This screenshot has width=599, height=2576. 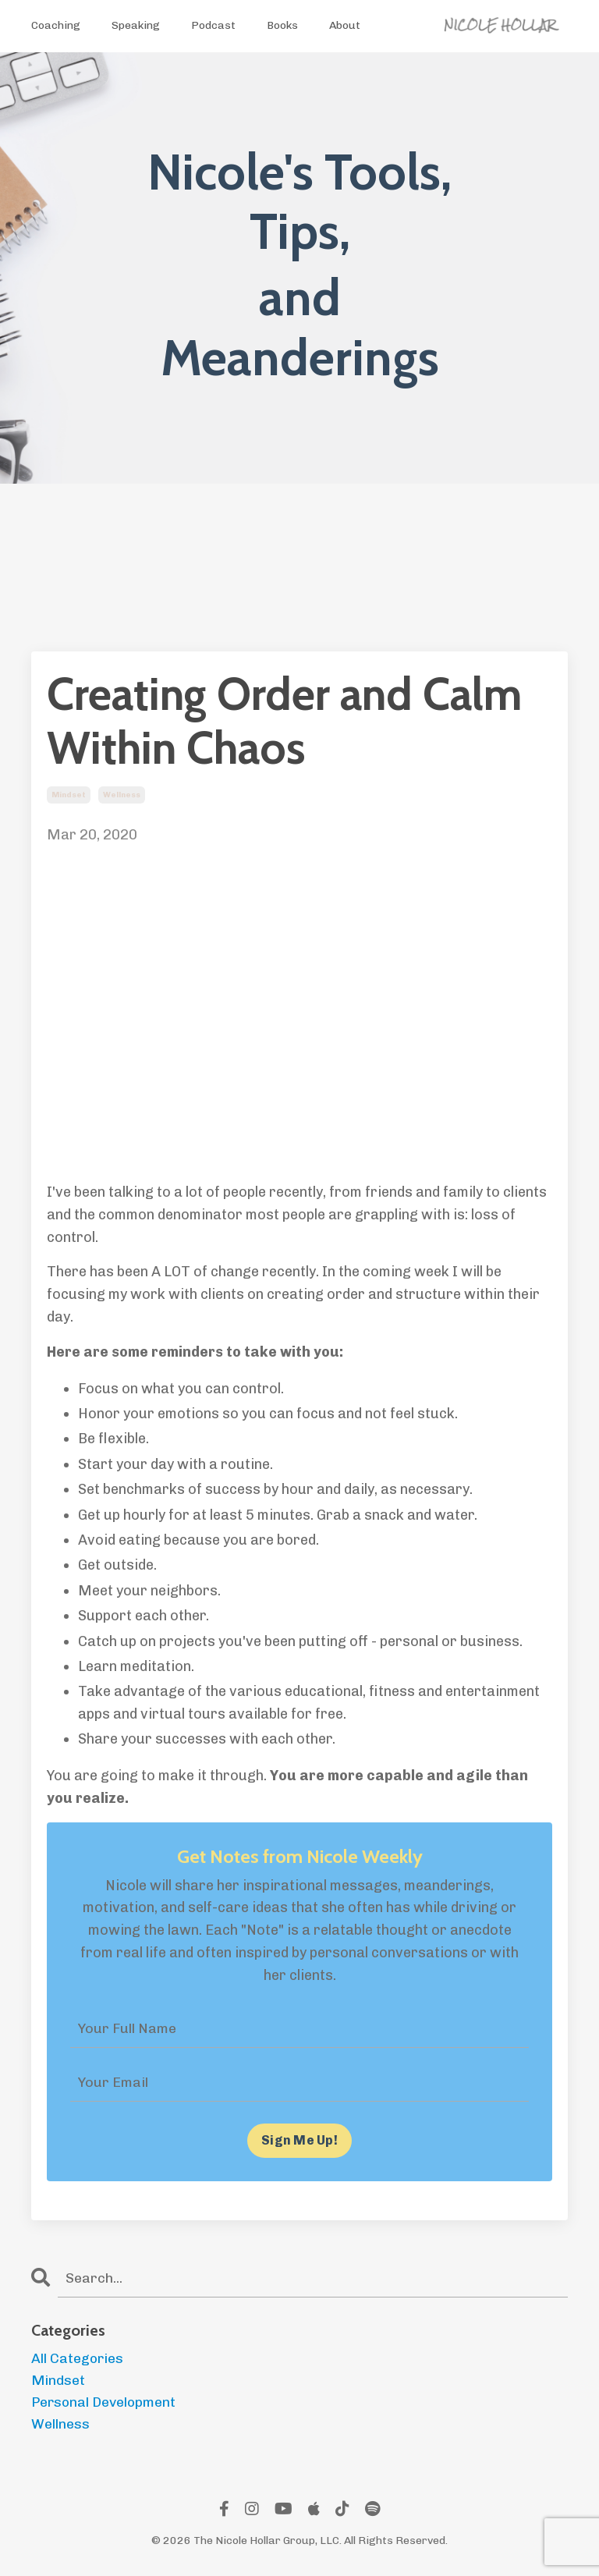 I want to click on wellness, so click(x=121, y=795).